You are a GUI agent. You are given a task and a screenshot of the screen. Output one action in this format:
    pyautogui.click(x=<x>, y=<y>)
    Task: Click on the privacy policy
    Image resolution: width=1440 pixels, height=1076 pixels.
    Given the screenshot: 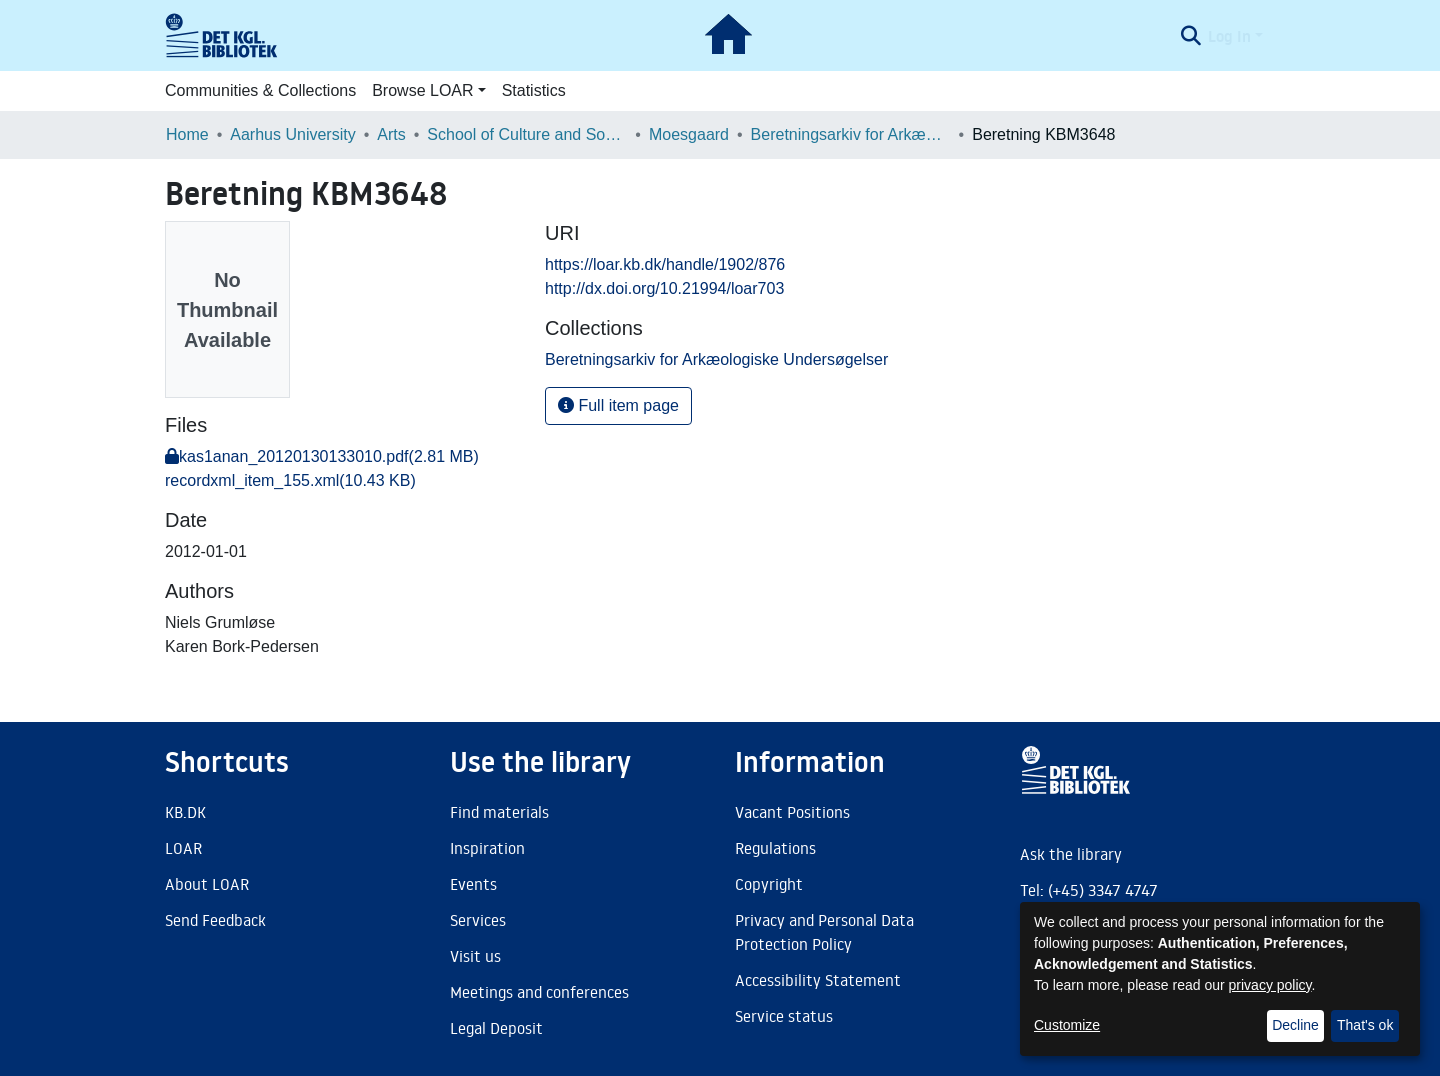 What is the action you would take?
    pyautogui.click(x=1270, y=985)
    